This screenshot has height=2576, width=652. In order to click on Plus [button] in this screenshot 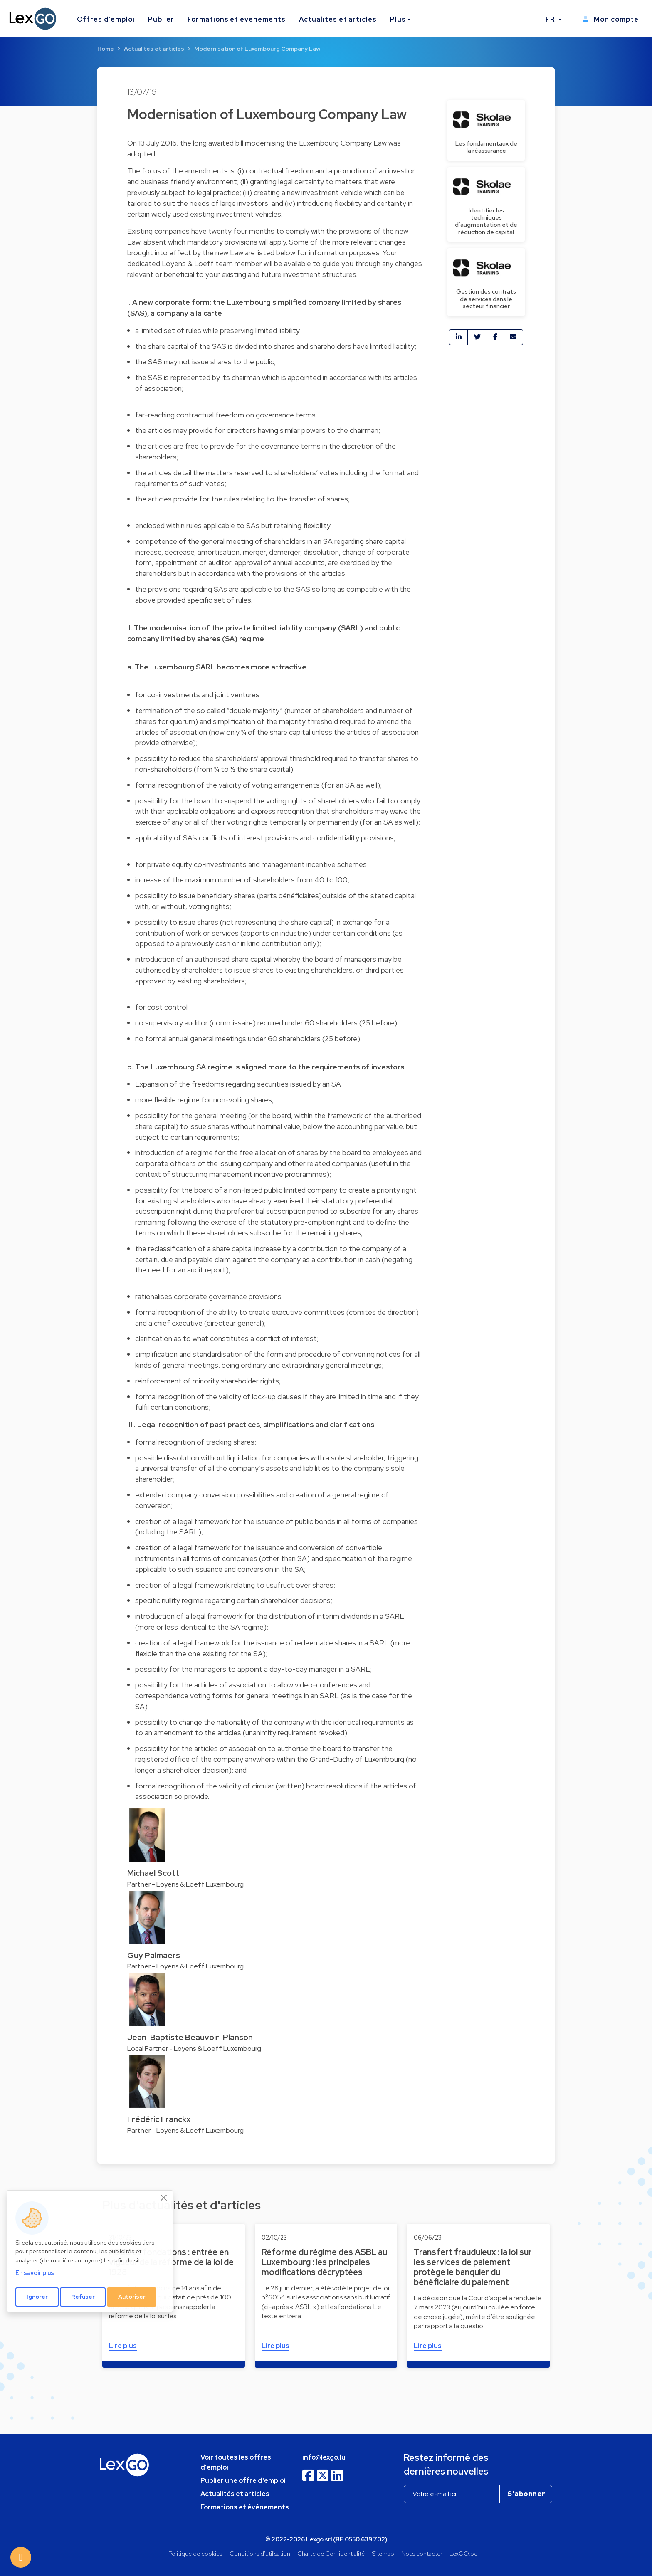, I will do `click(398, 19)`.